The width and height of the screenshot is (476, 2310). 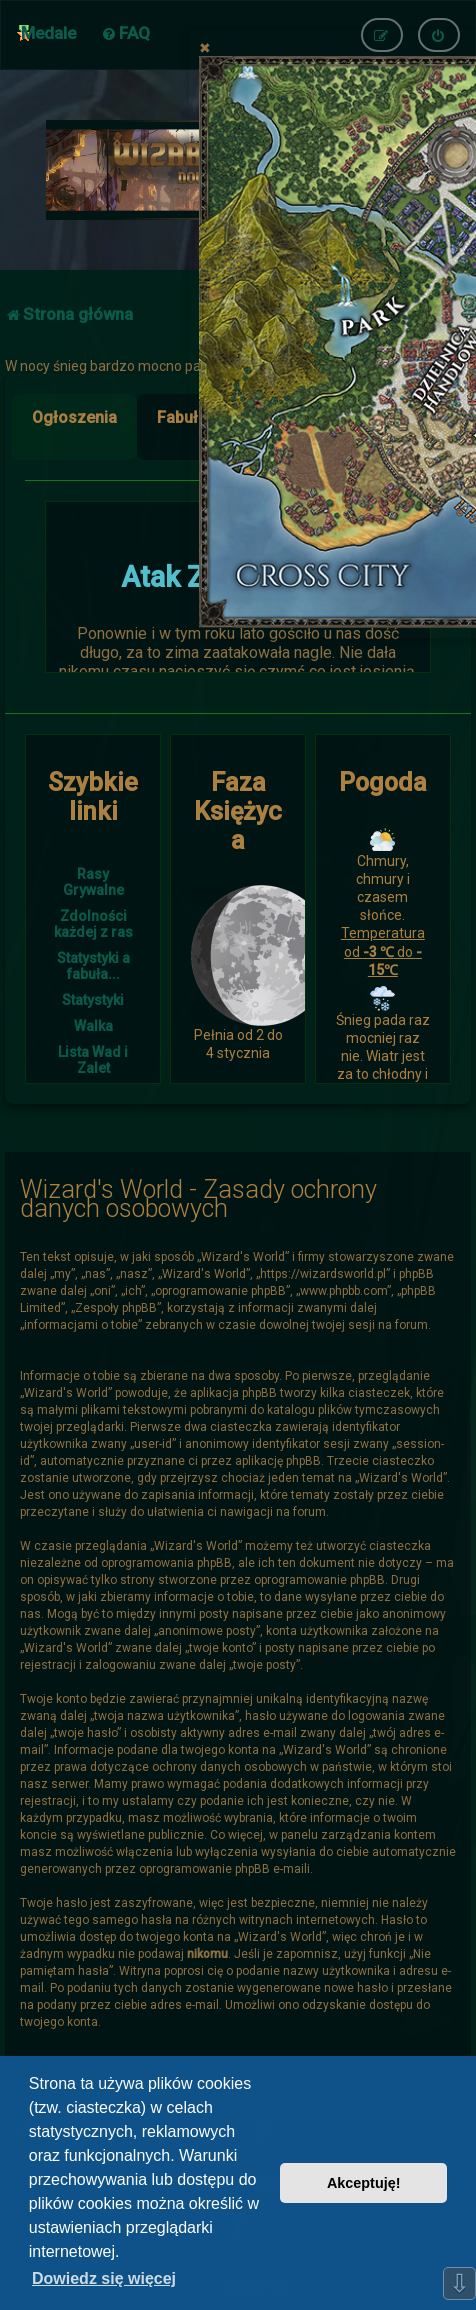 I want to click on Lista Wad i Zalet, so click(x=93, y=1060).